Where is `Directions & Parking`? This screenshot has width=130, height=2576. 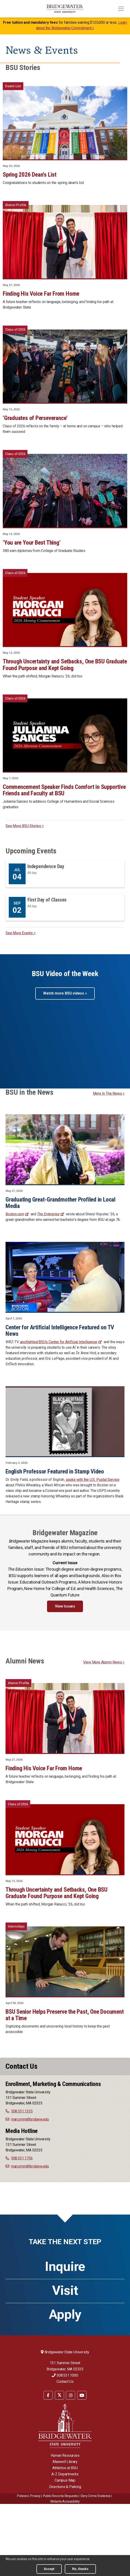 Directions & Parking is located at coordinates (65, 2487).